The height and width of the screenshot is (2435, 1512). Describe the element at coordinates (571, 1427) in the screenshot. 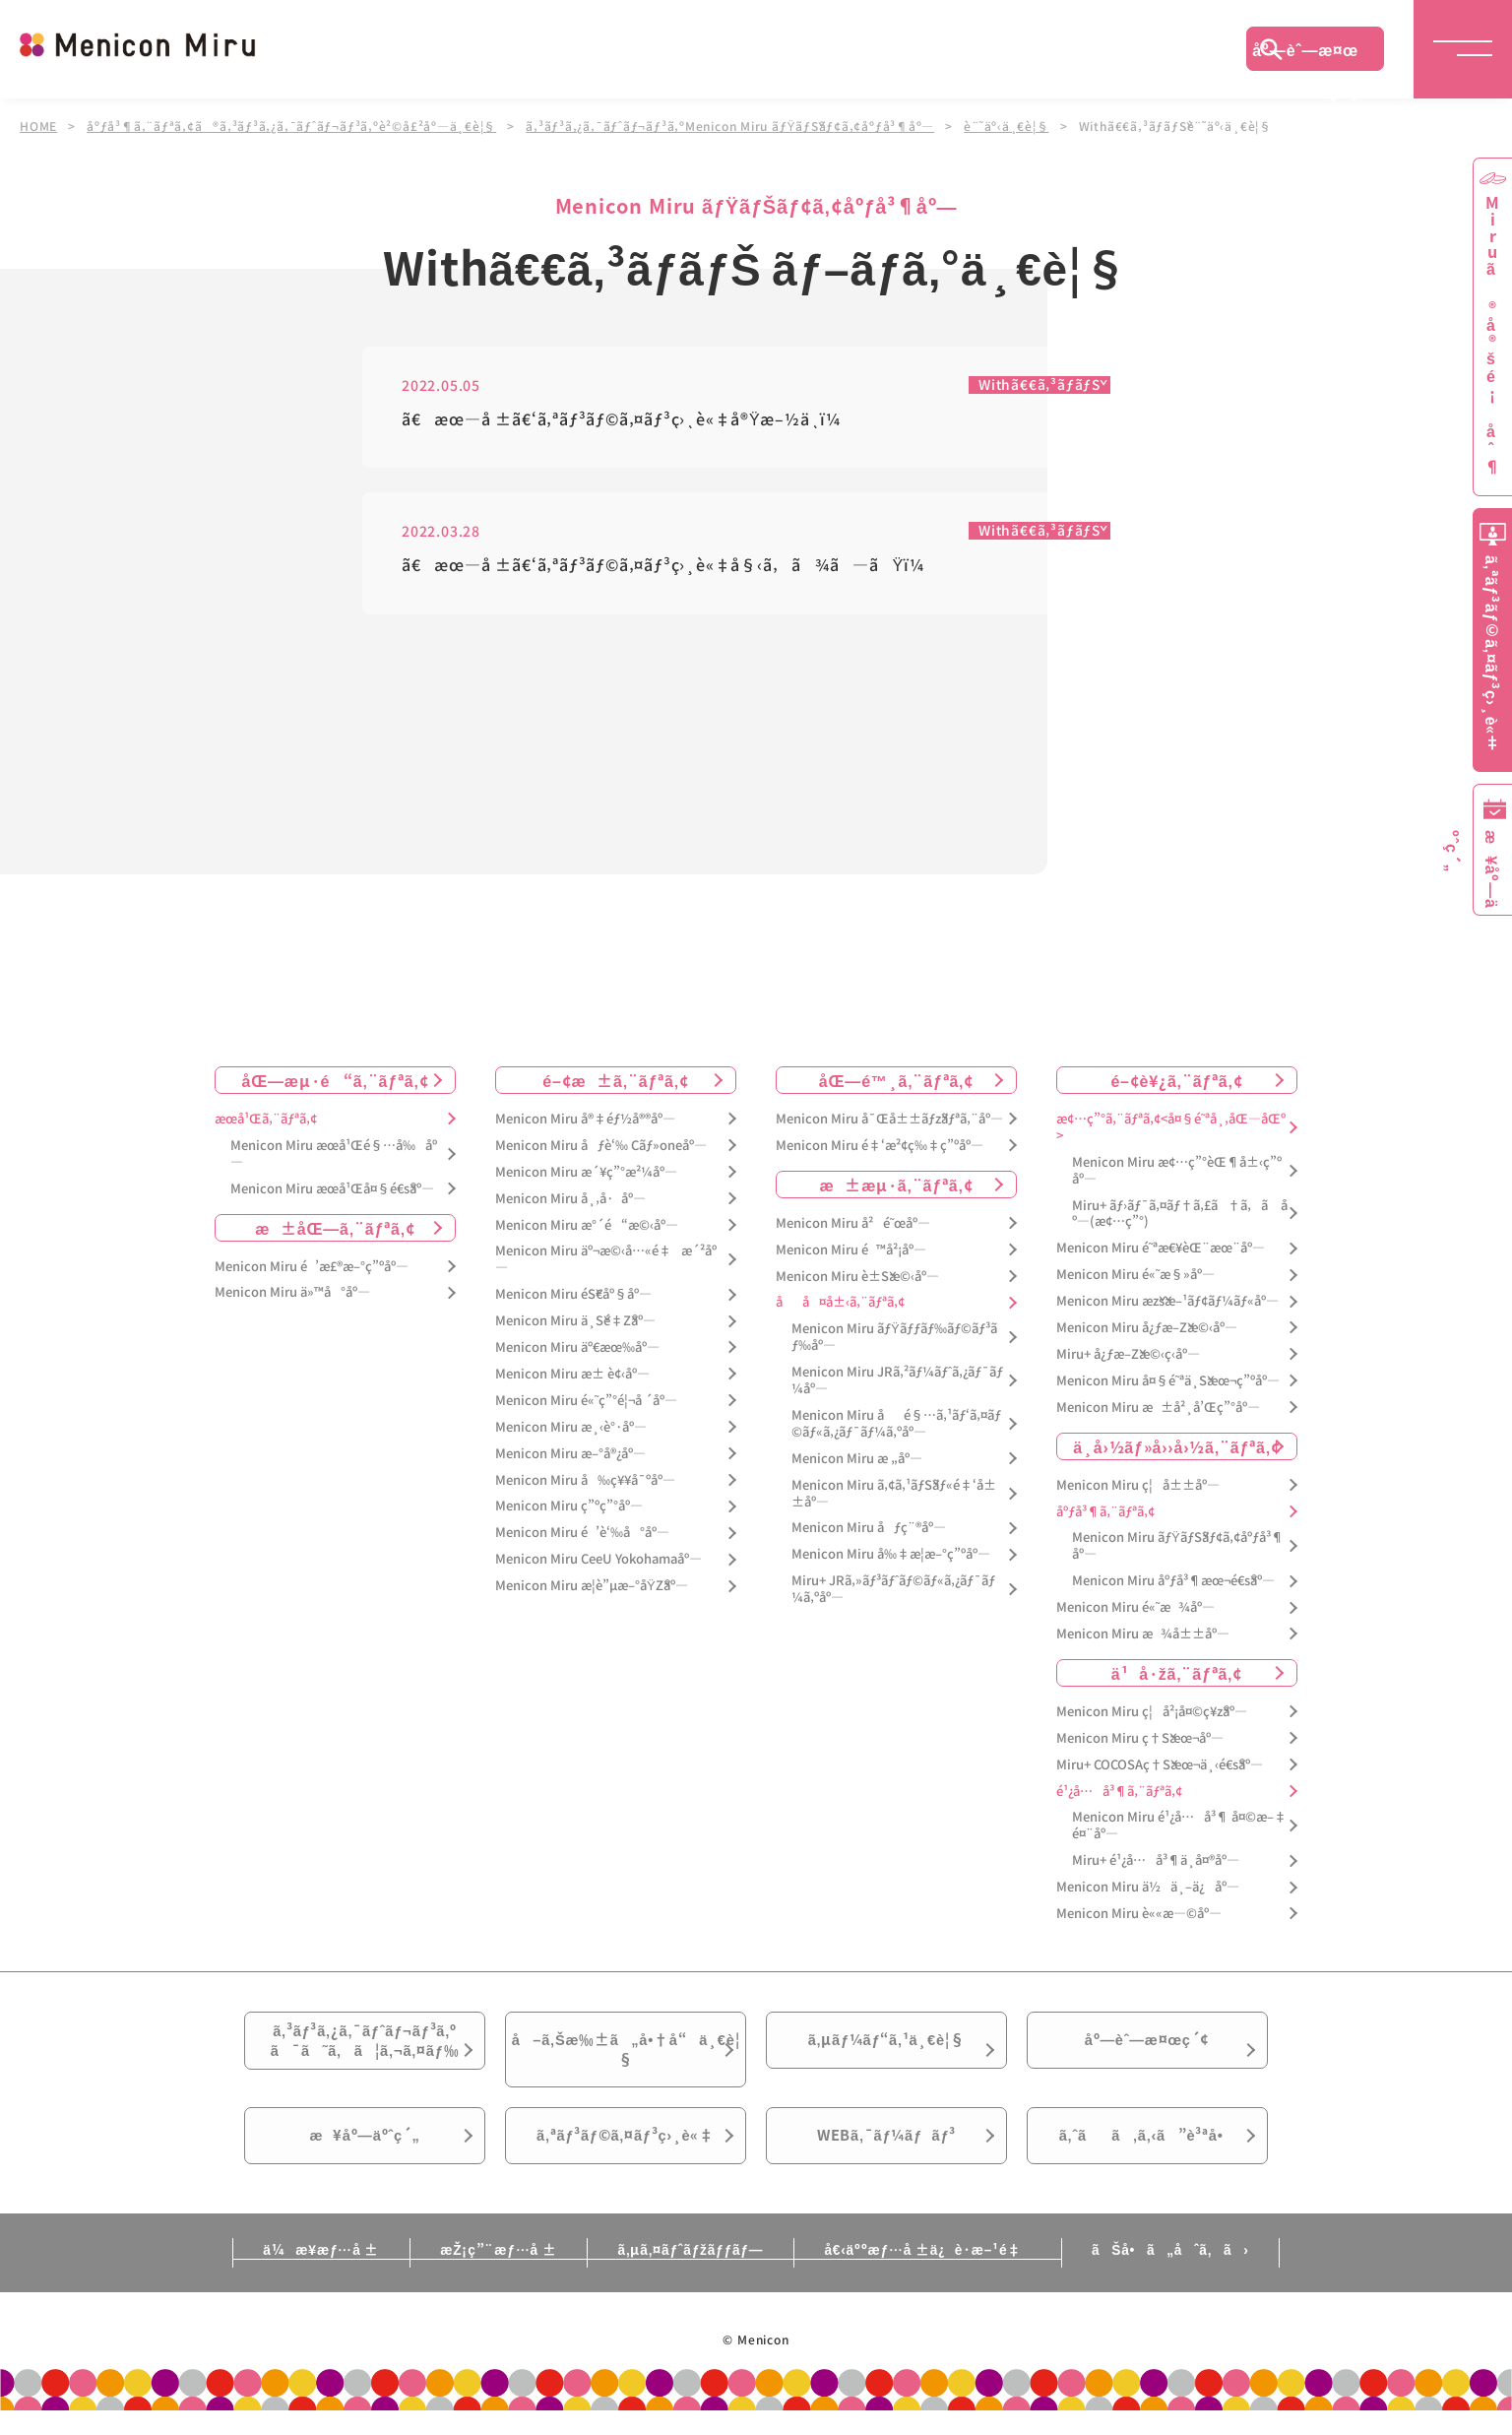

I see `Menicon Miru æ¸‹è°·åº—` at that location.